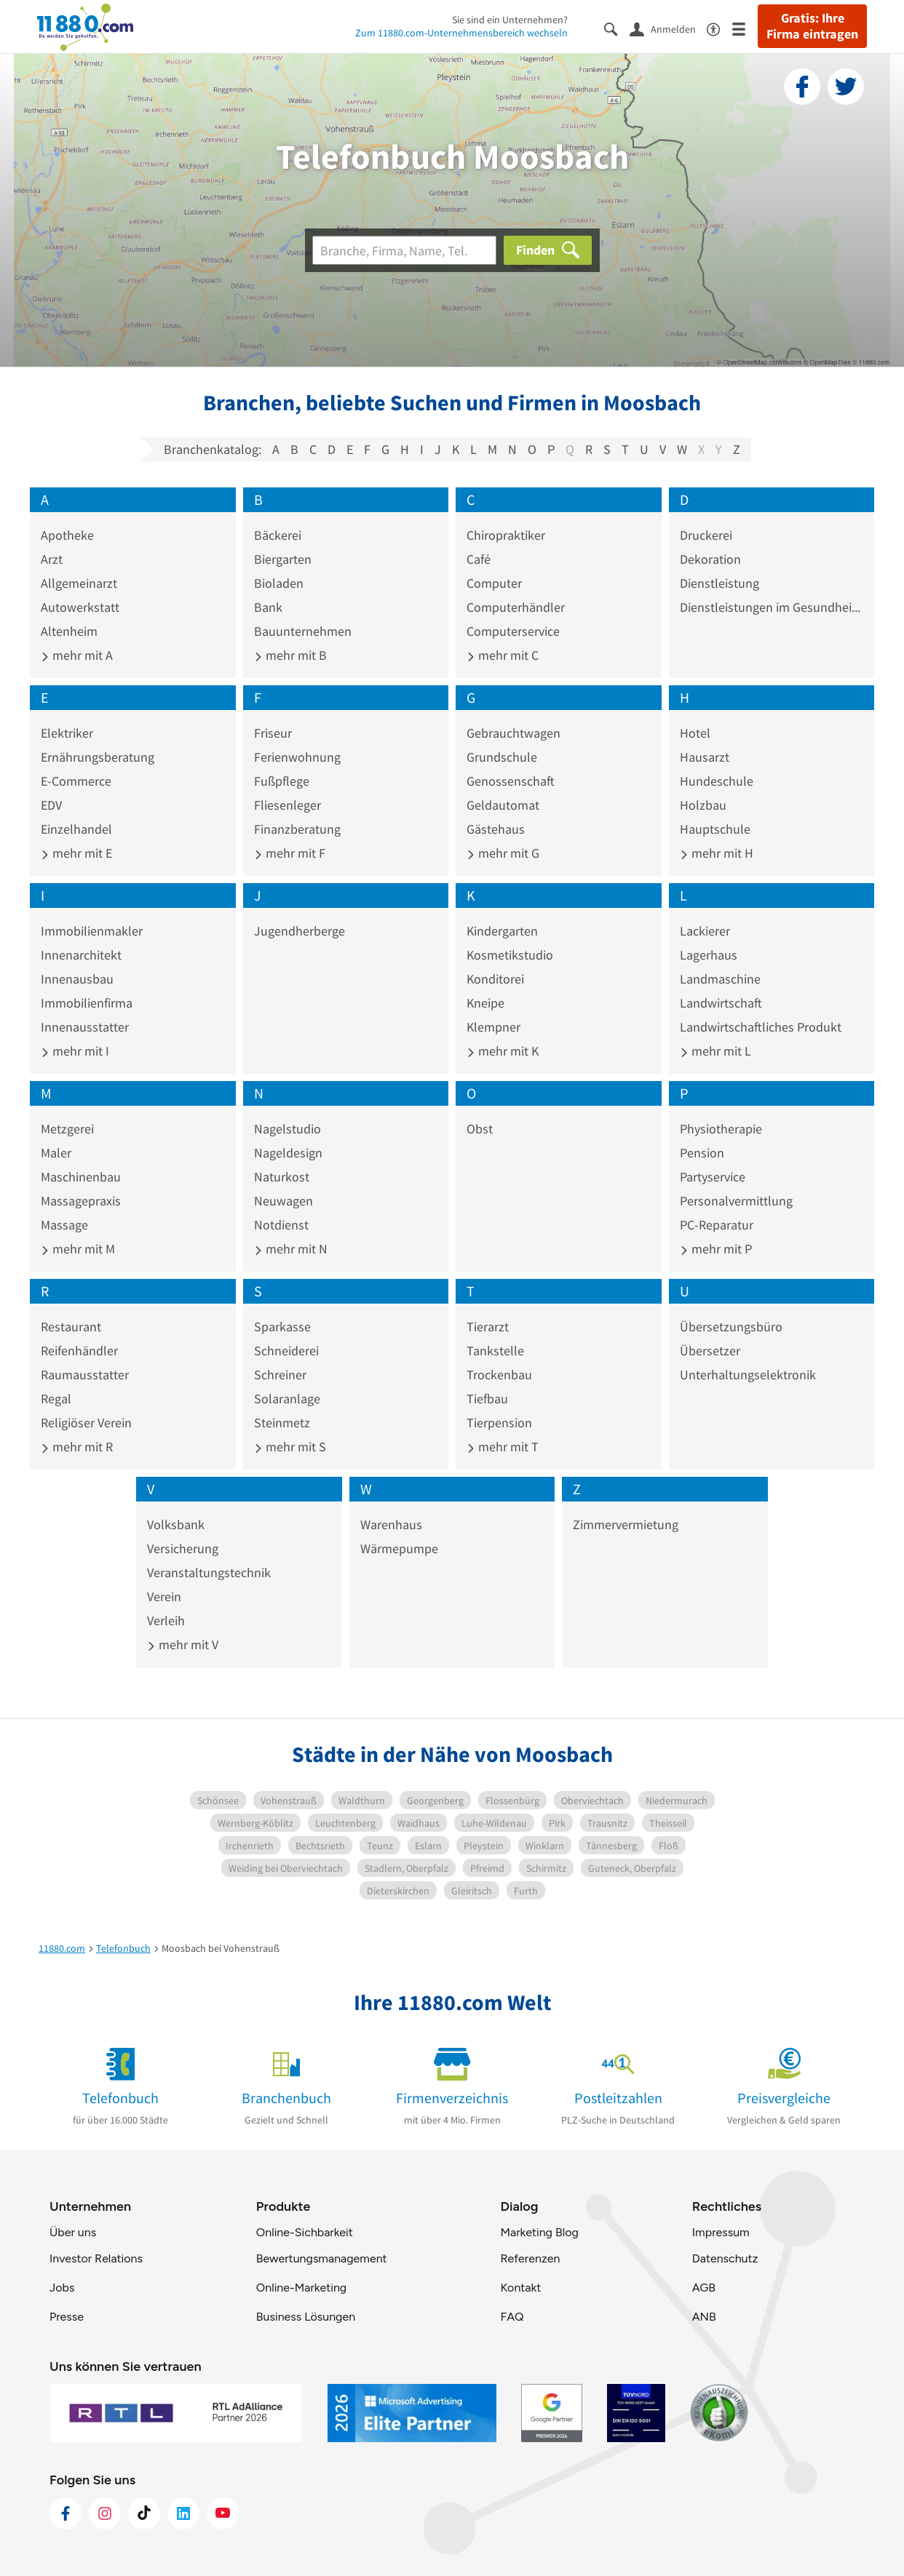 The image size is (904, 2576). I want to click on [https://www.youtube.com/@11880_com], so click(223, 2513).